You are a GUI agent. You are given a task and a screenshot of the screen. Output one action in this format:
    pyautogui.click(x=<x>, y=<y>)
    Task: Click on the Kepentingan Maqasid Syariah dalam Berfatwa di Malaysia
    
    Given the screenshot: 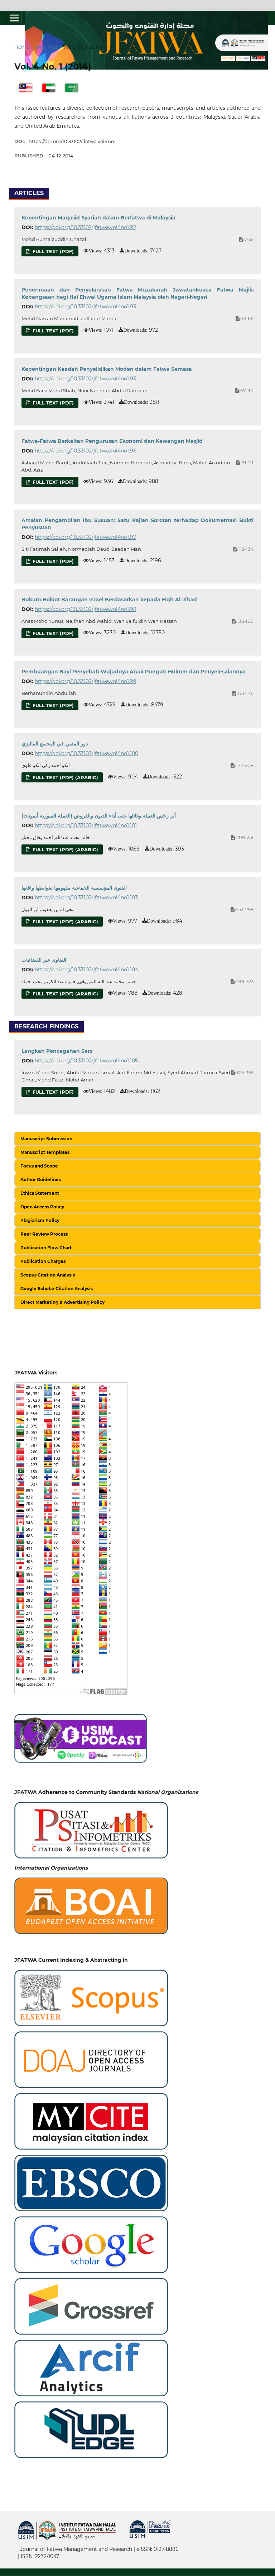 What is the action you would take?
    pyautogui.click(x=98, y=217)
    